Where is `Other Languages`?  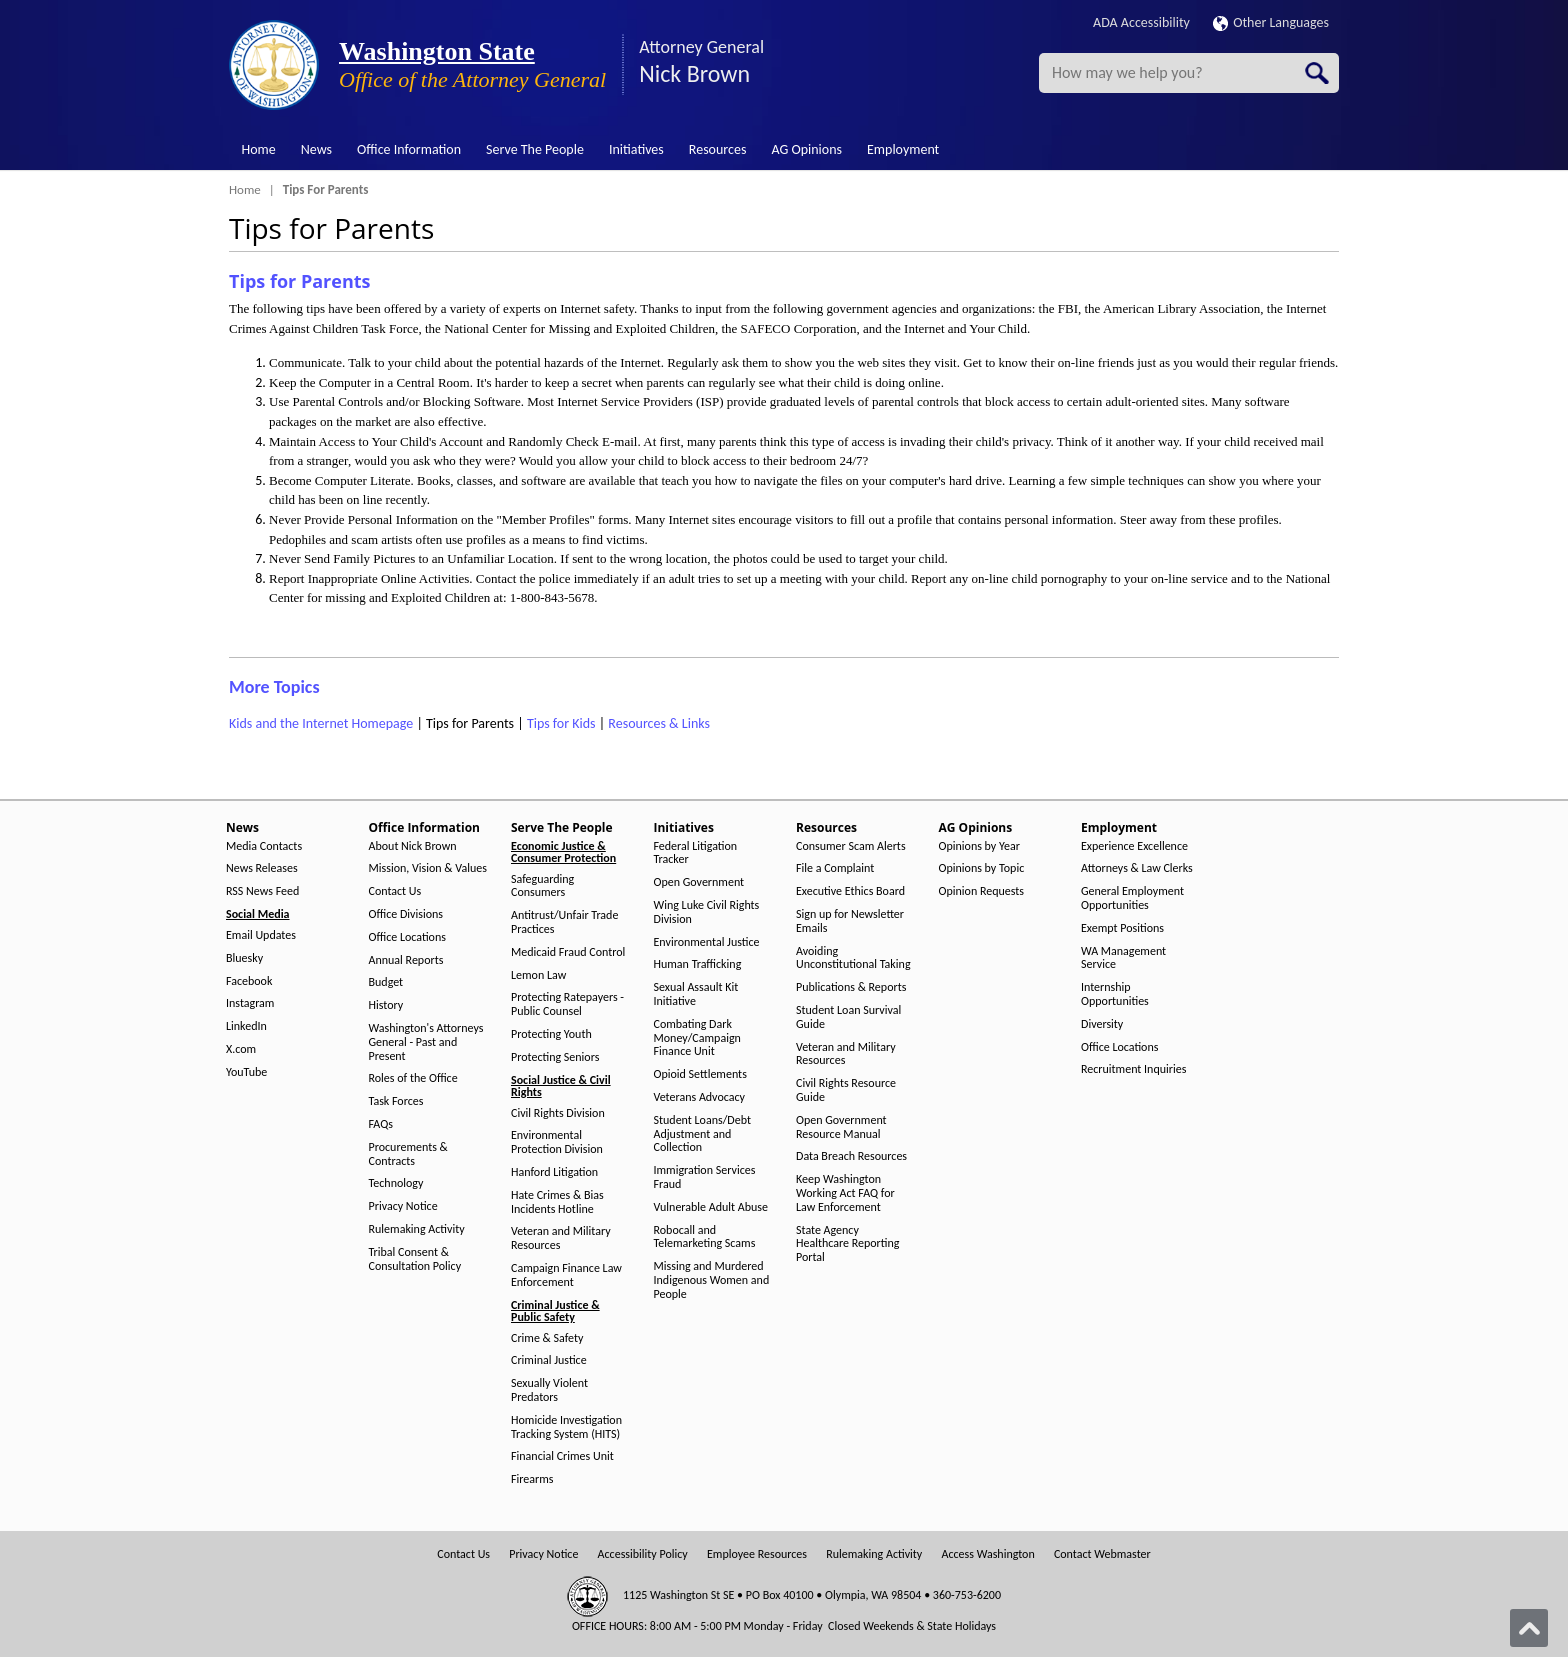
Other Languages is located at coordinates (1271, 22).